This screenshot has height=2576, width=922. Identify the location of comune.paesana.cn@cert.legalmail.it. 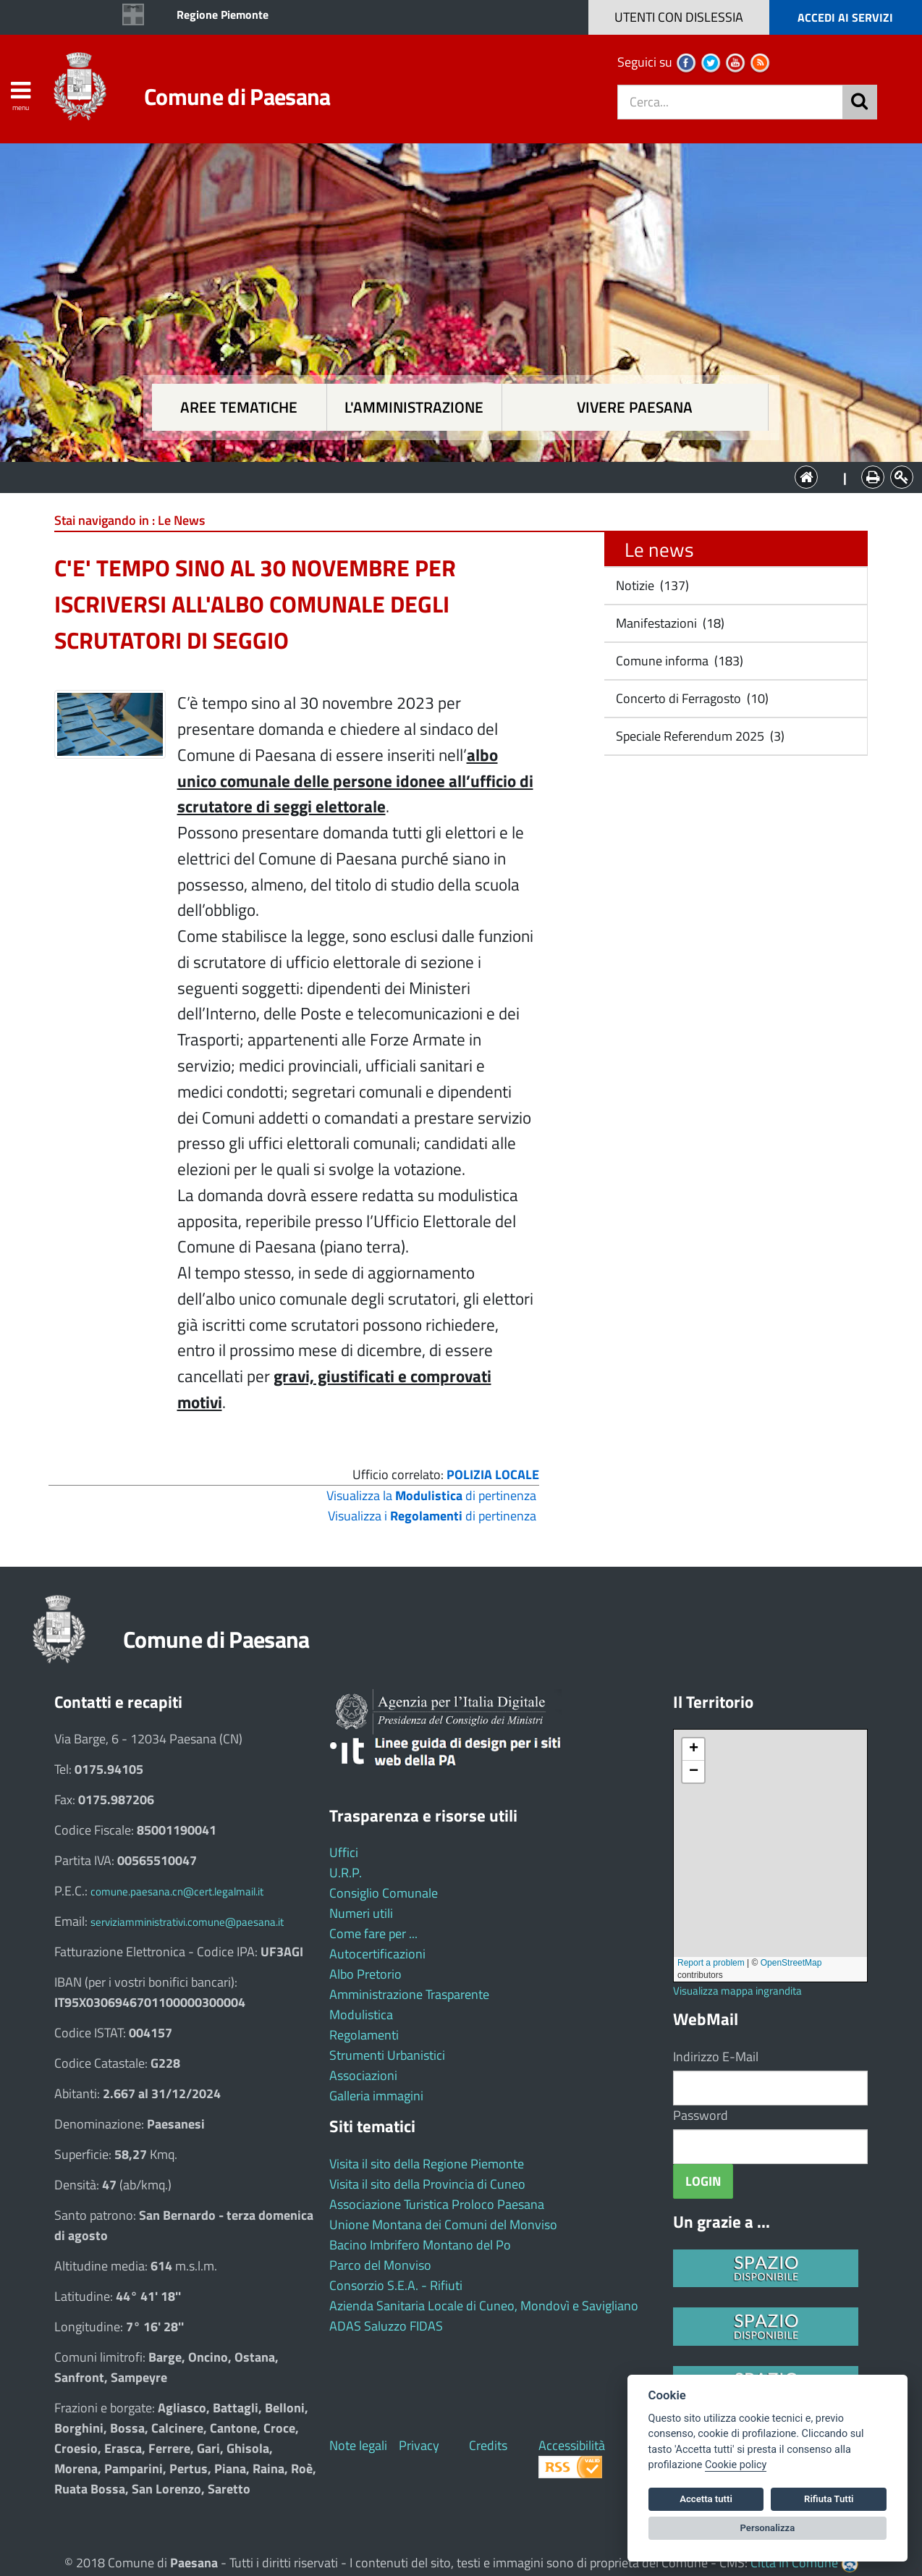
(176, 1891).